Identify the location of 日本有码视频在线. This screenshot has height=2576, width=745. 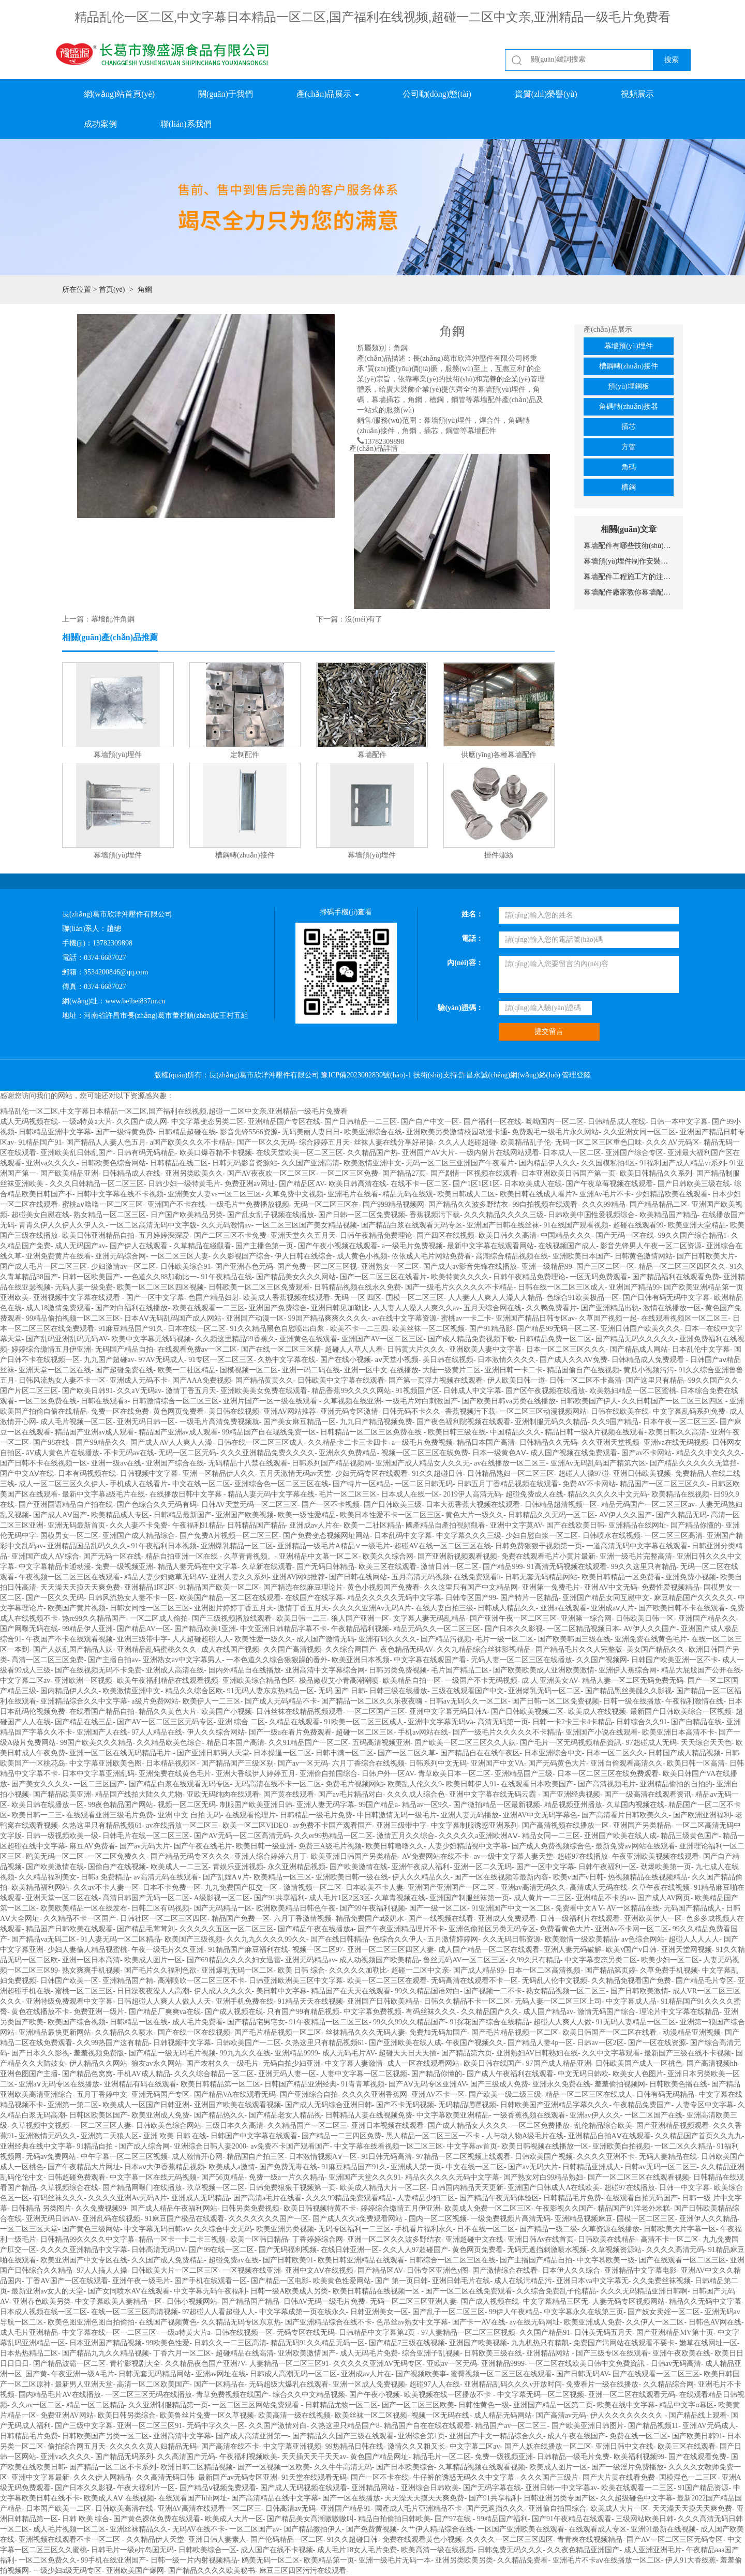
(87, 1473).